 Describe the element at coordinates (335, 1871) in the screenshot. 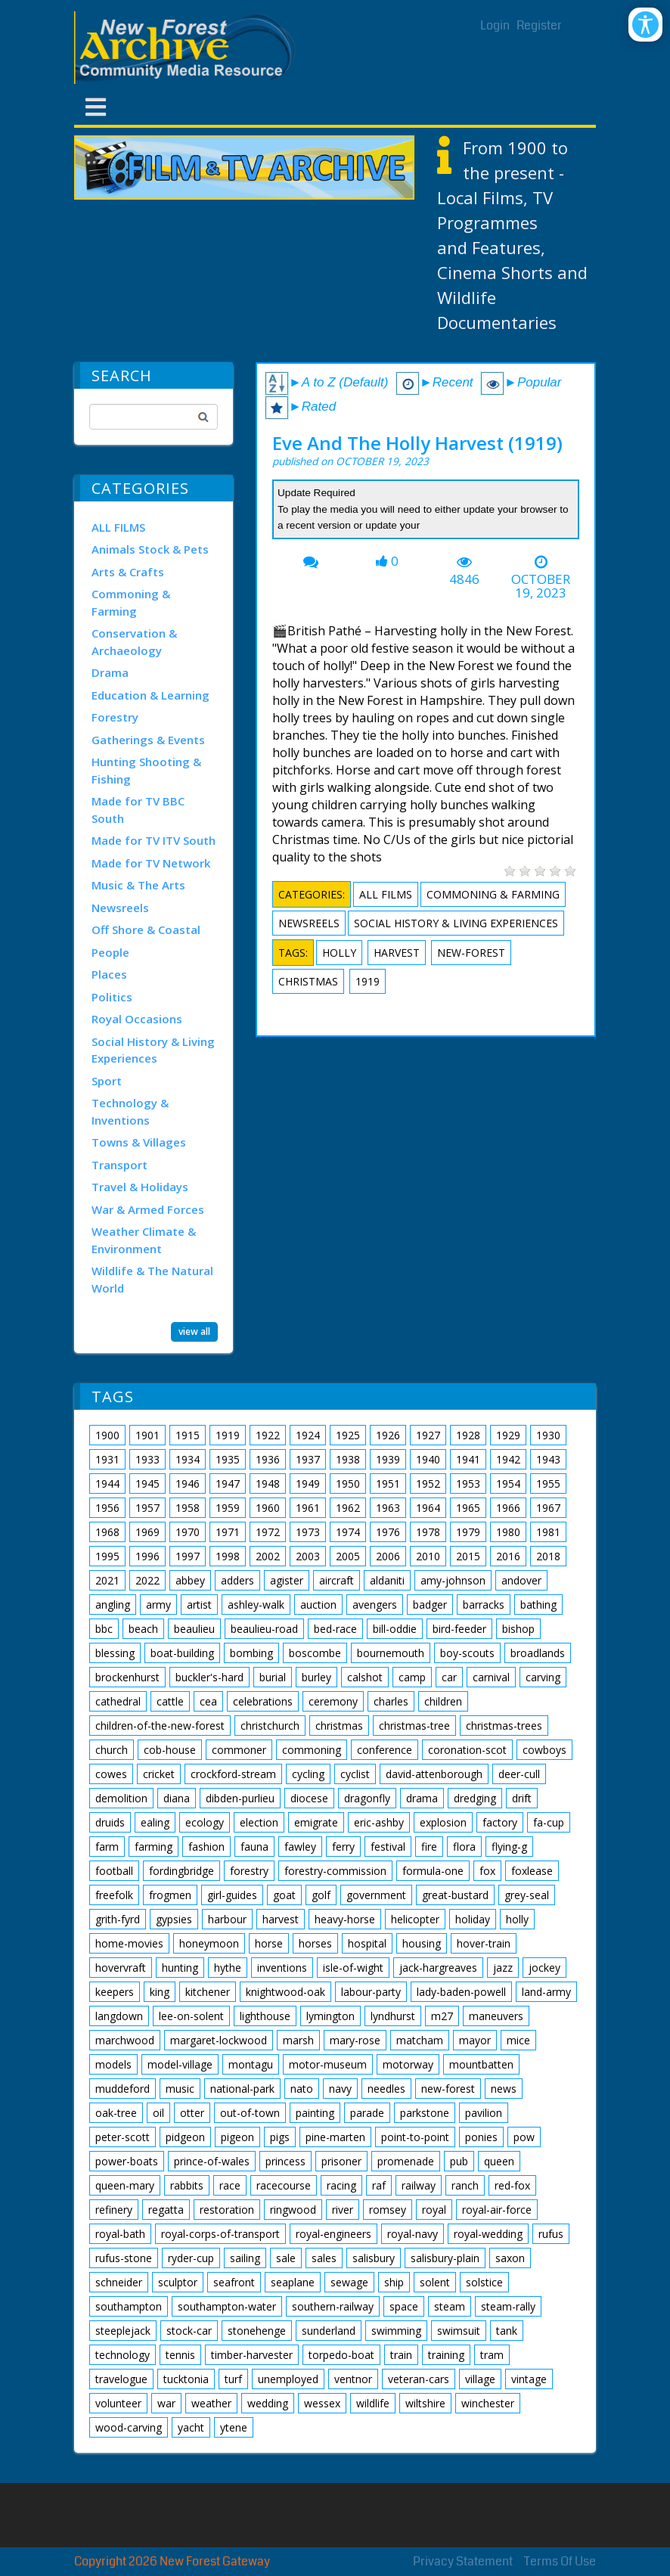

I see `forestry-commission` at that location.